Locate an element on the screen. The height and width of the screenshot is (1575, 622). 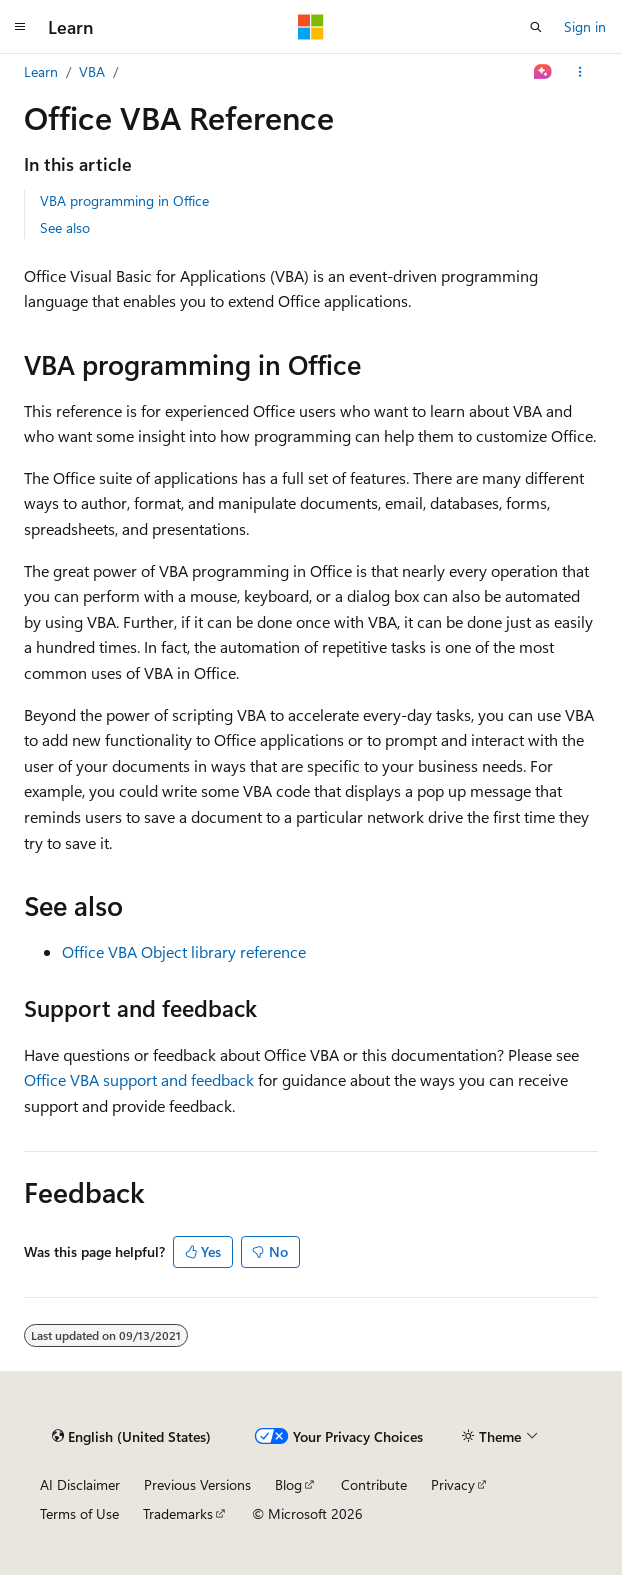
[Microsoft] is located at coordinates (311, 27).